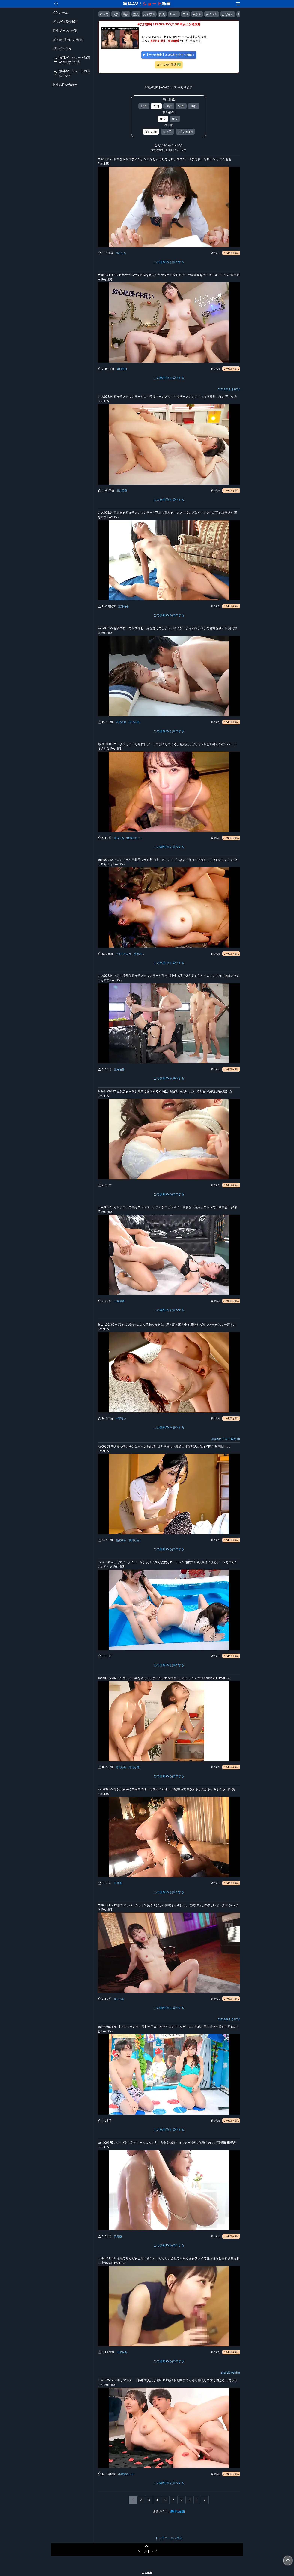 This screenshot has width=294, height=2576. Describe the element at coordinates (167, 2145) in the screenshot. I see `sone00675 Lカップ美少女がオーガズムの向こう側を体験！ダウナー状態で追撃されて絶頂覚醒 田野憂 Post155` at that location.